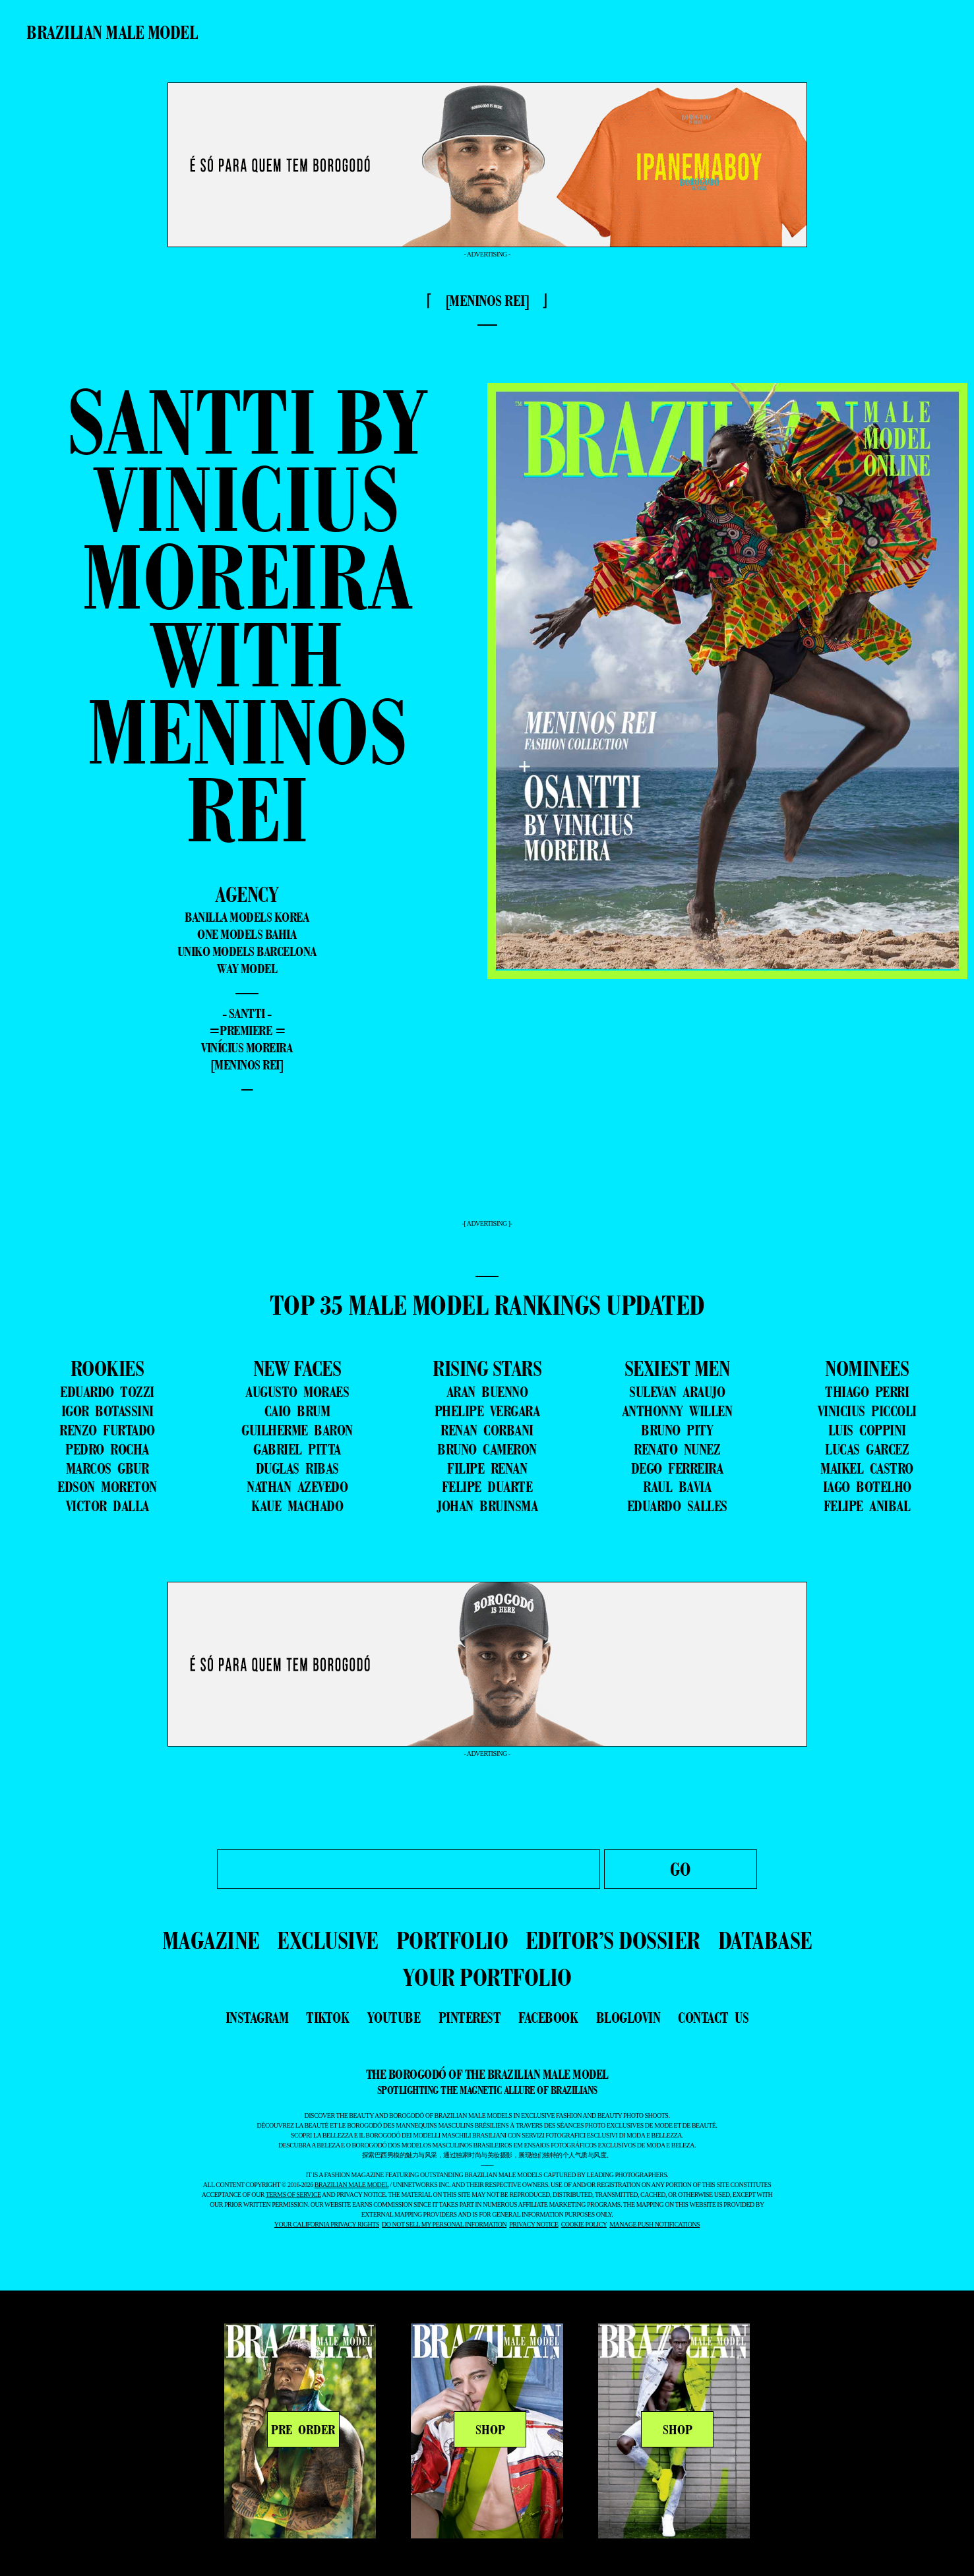 The image size is (974, 2576). What do you see at coordinates (297, 1430) in the screenshot?
I see `GUILHERME BARON` at bounding box center [297, 1430].